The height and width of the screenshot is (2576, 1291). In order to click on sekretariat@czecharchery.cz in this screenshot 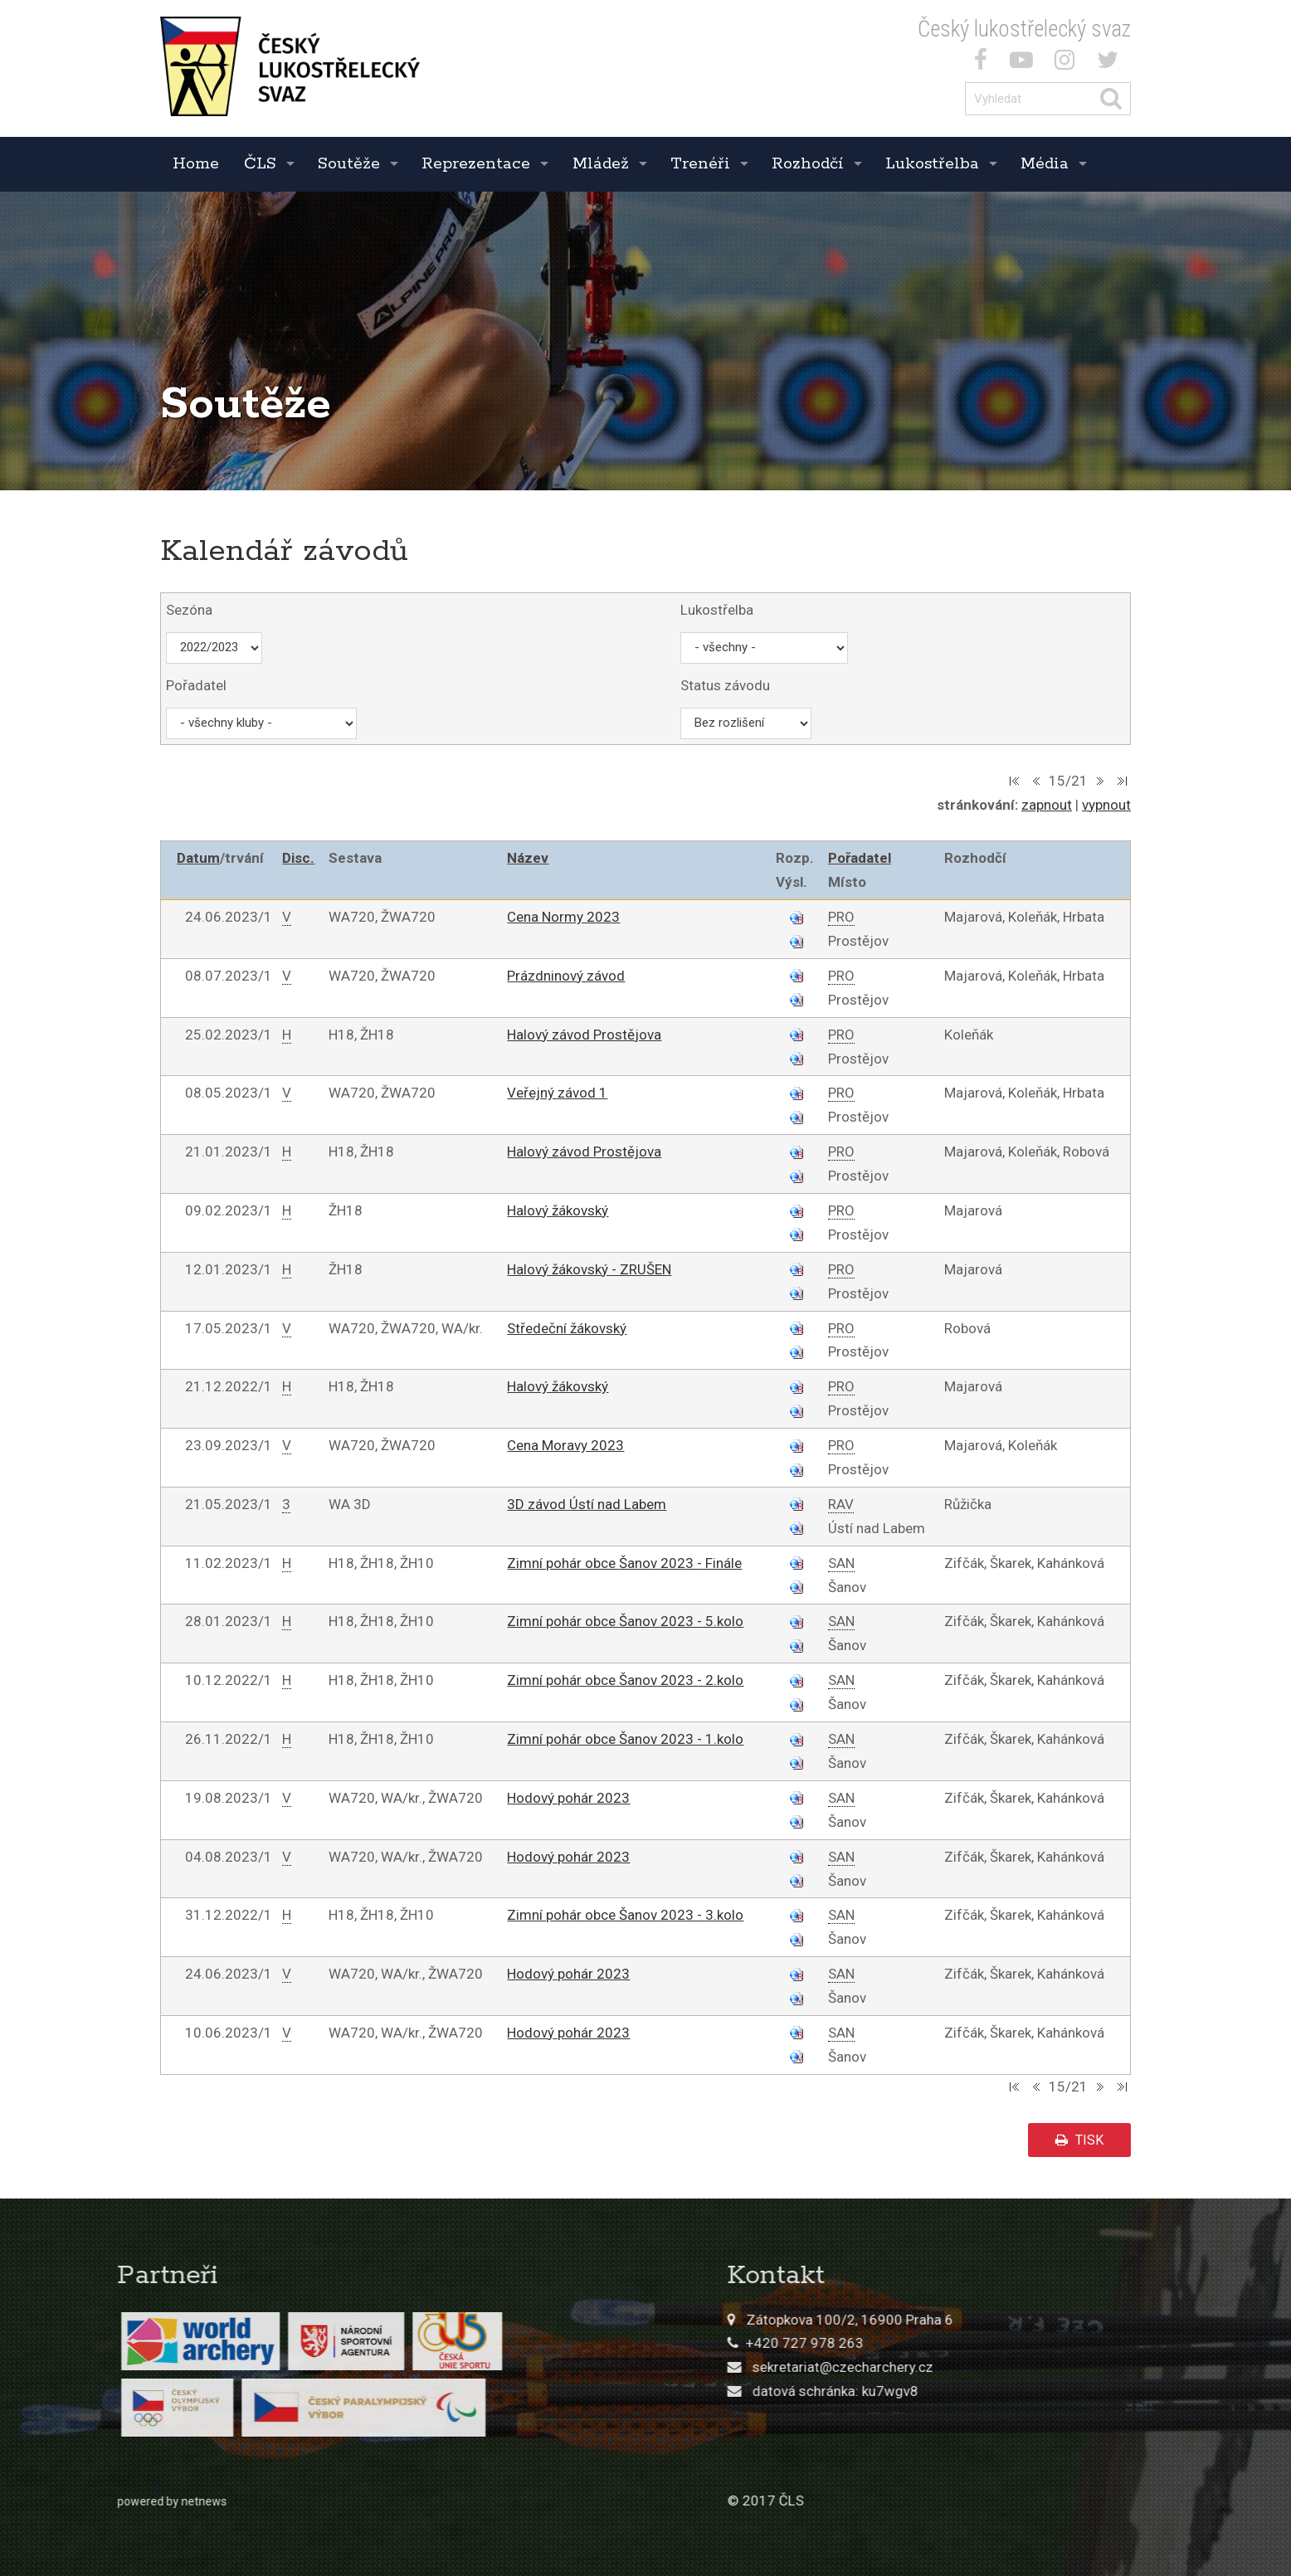, I will do `click(1012, 2367)`.